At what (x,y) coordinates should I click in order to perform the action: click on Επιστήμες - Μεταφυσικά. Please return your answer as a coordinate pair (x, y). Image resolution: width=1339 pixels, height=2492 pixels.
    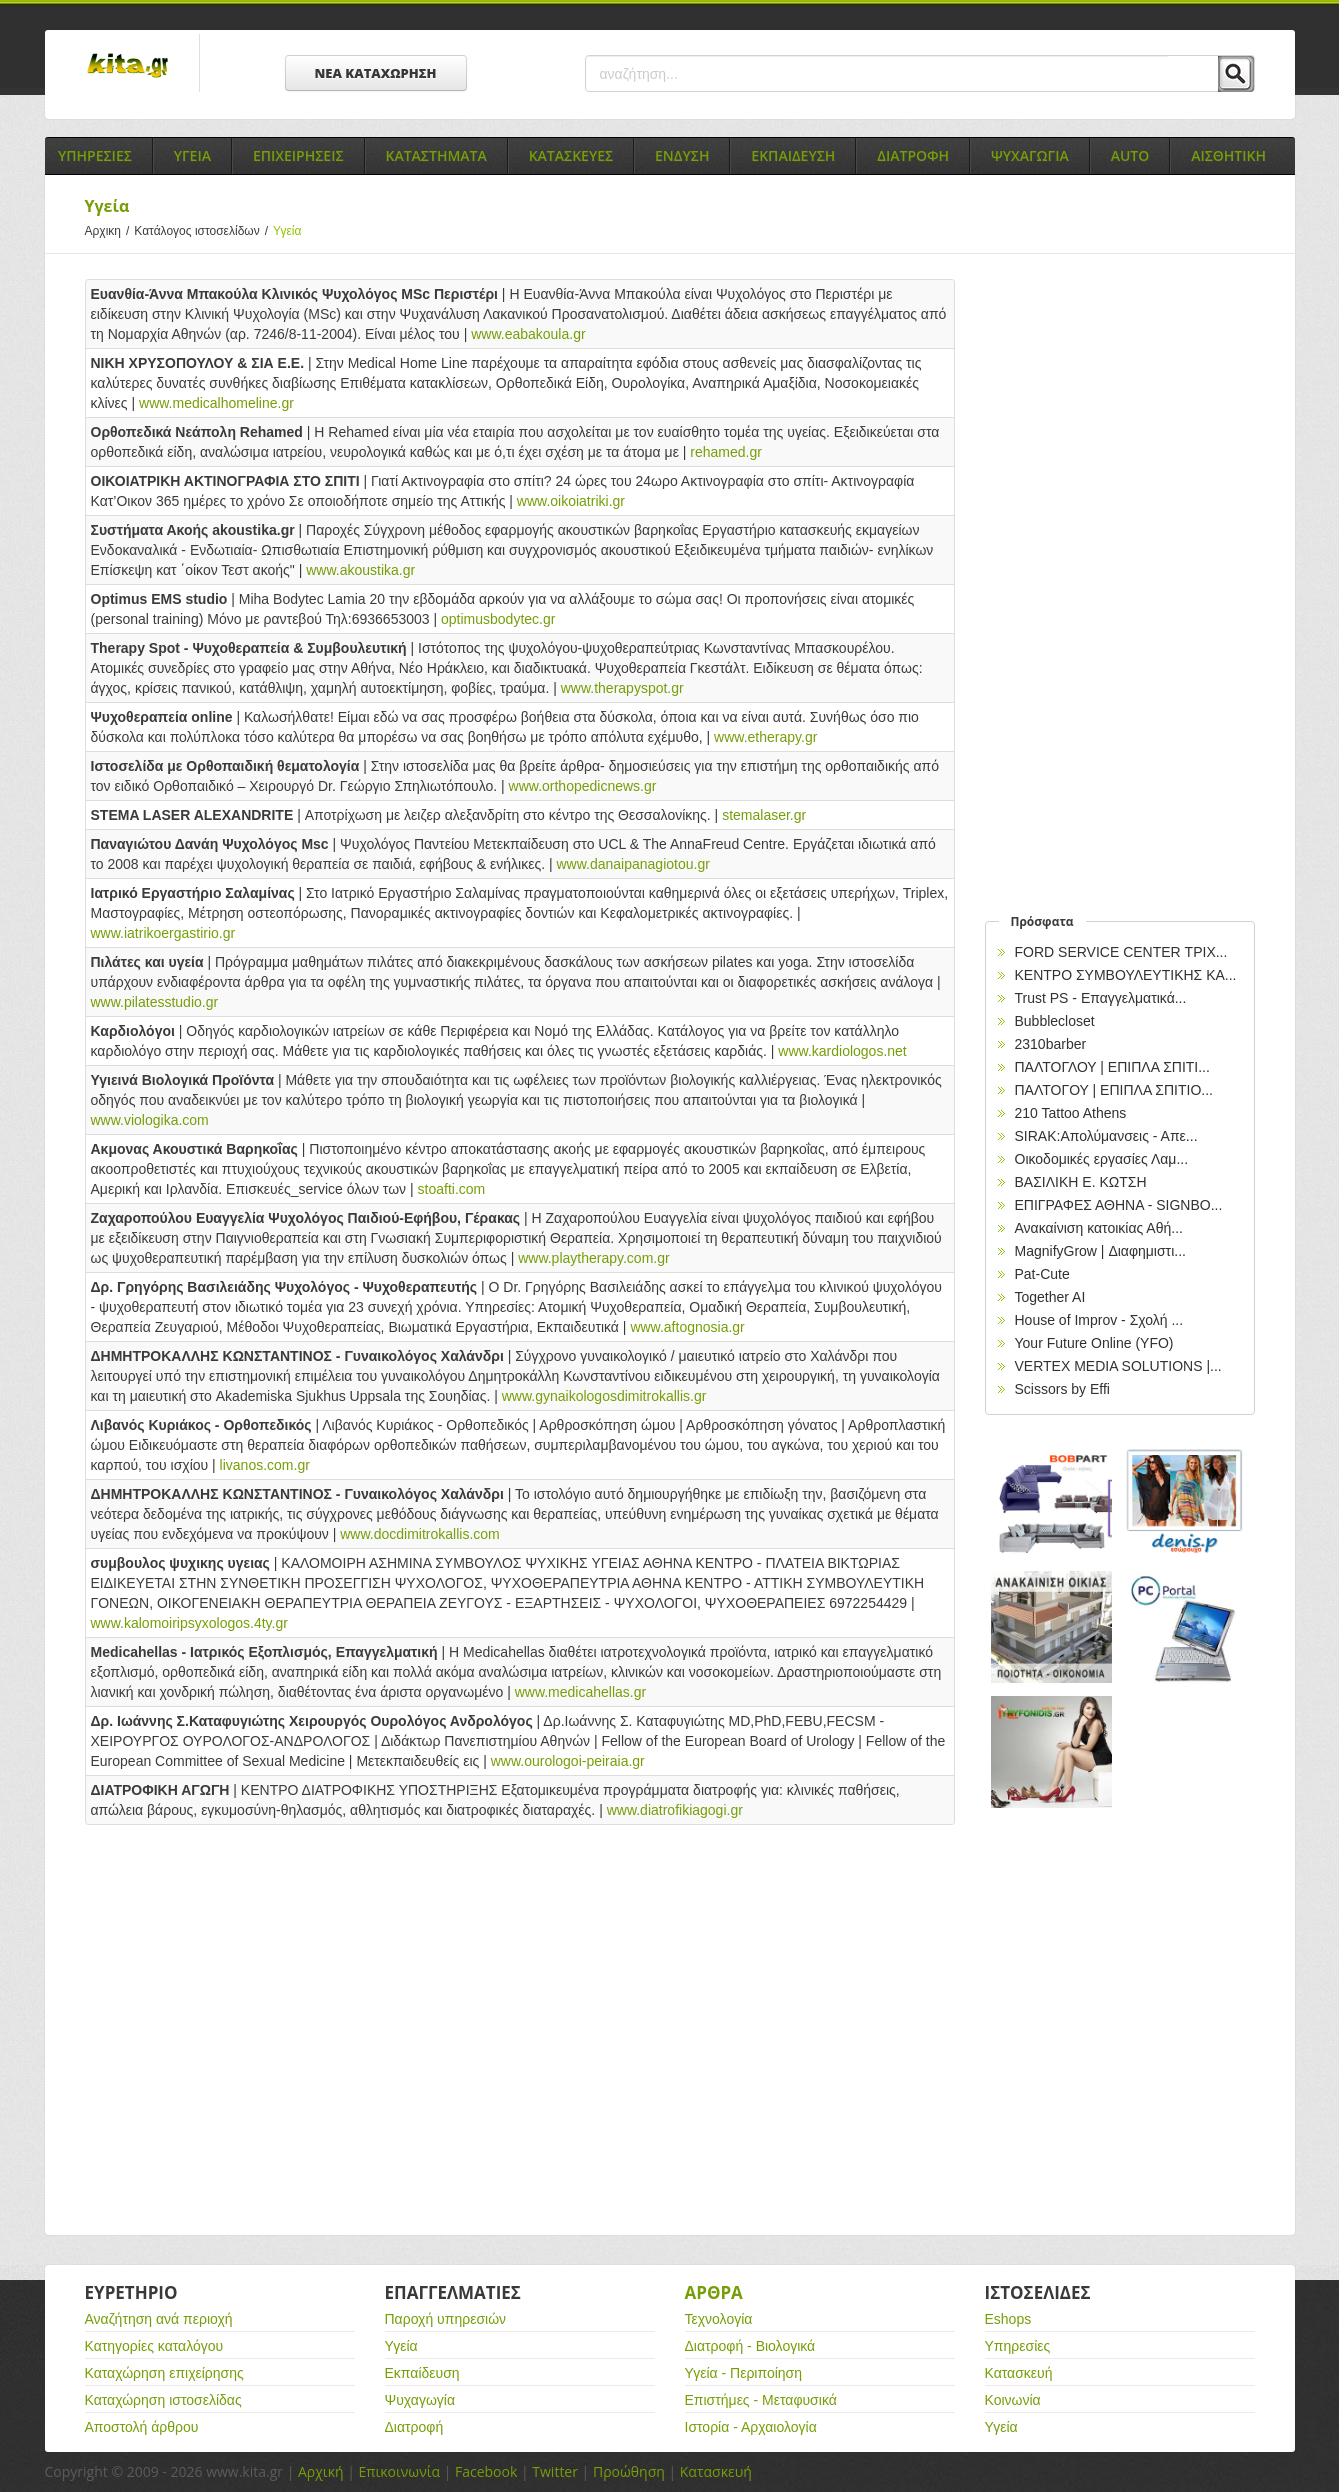
    Looking at the image, I should click on (761, 2400).